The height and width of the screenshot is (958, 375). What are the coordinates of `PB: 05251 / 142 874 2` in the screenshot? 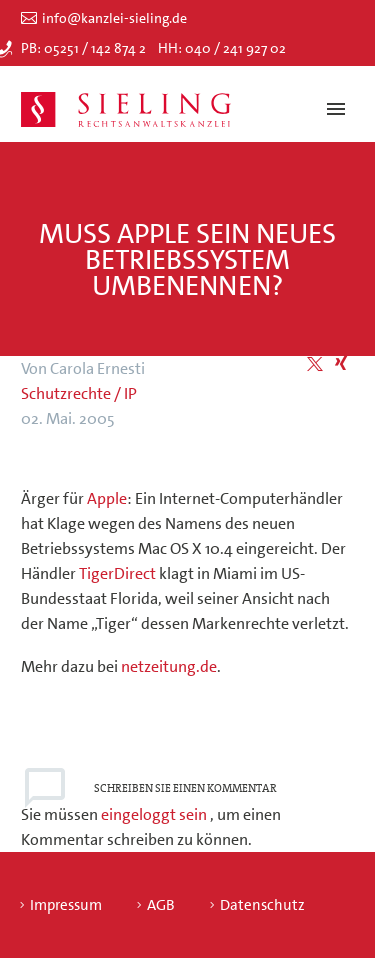 It's located at (83, 48).